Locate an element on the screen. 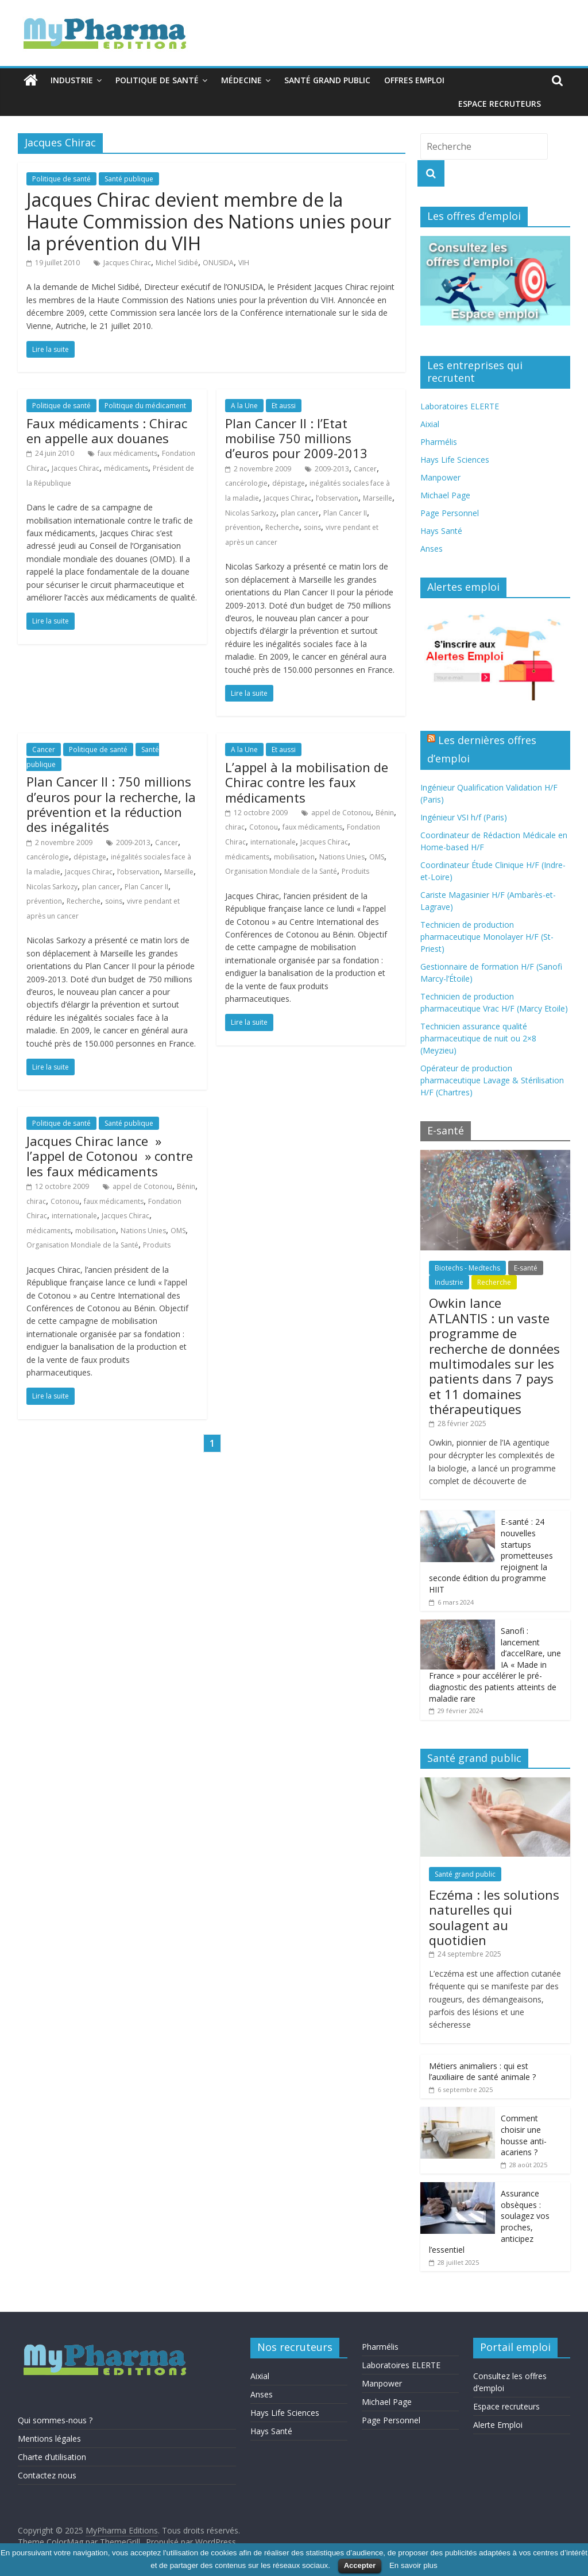  internationale is located at coordinates (273, 842).